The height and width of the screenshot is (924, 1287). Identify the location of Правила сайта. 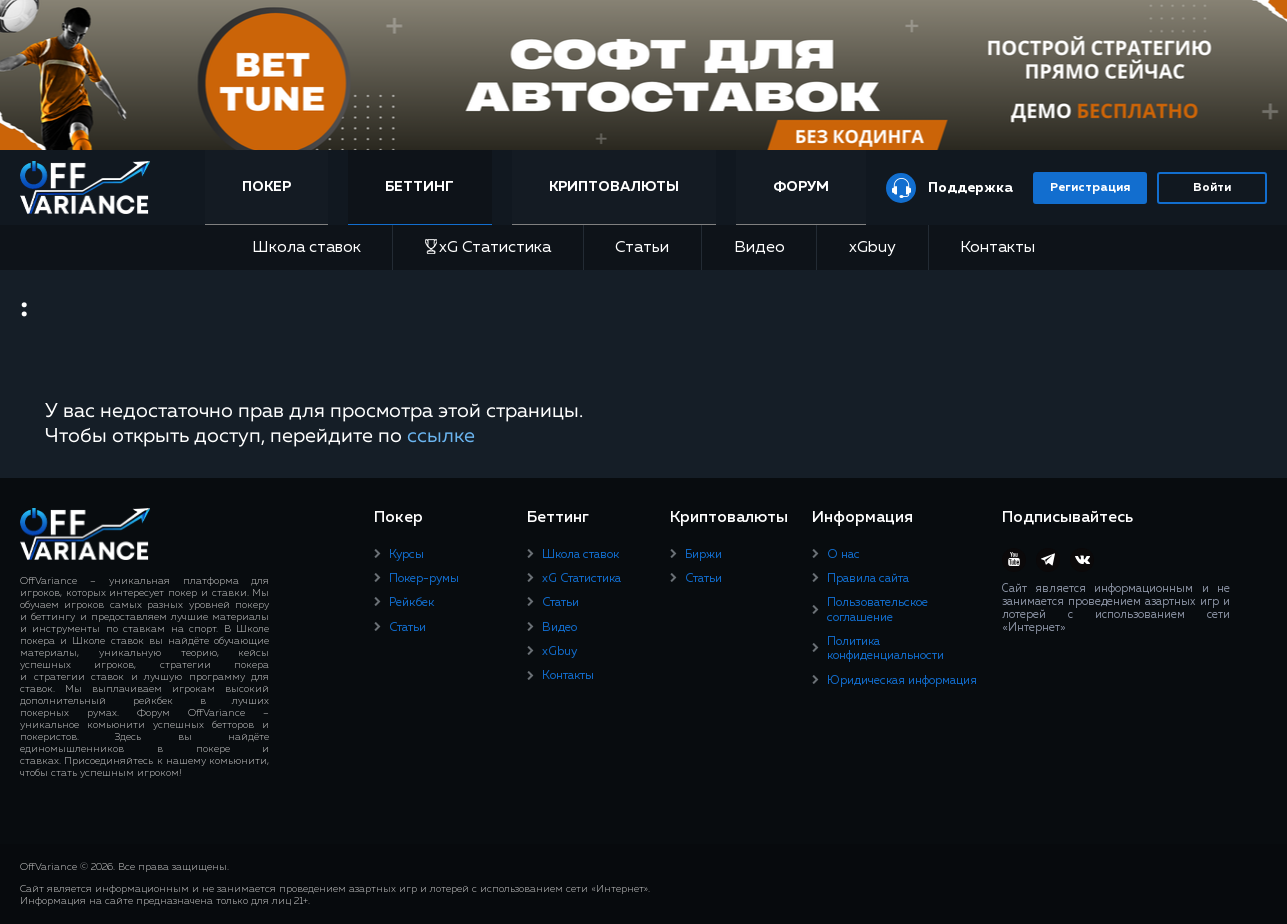
(868, 579).